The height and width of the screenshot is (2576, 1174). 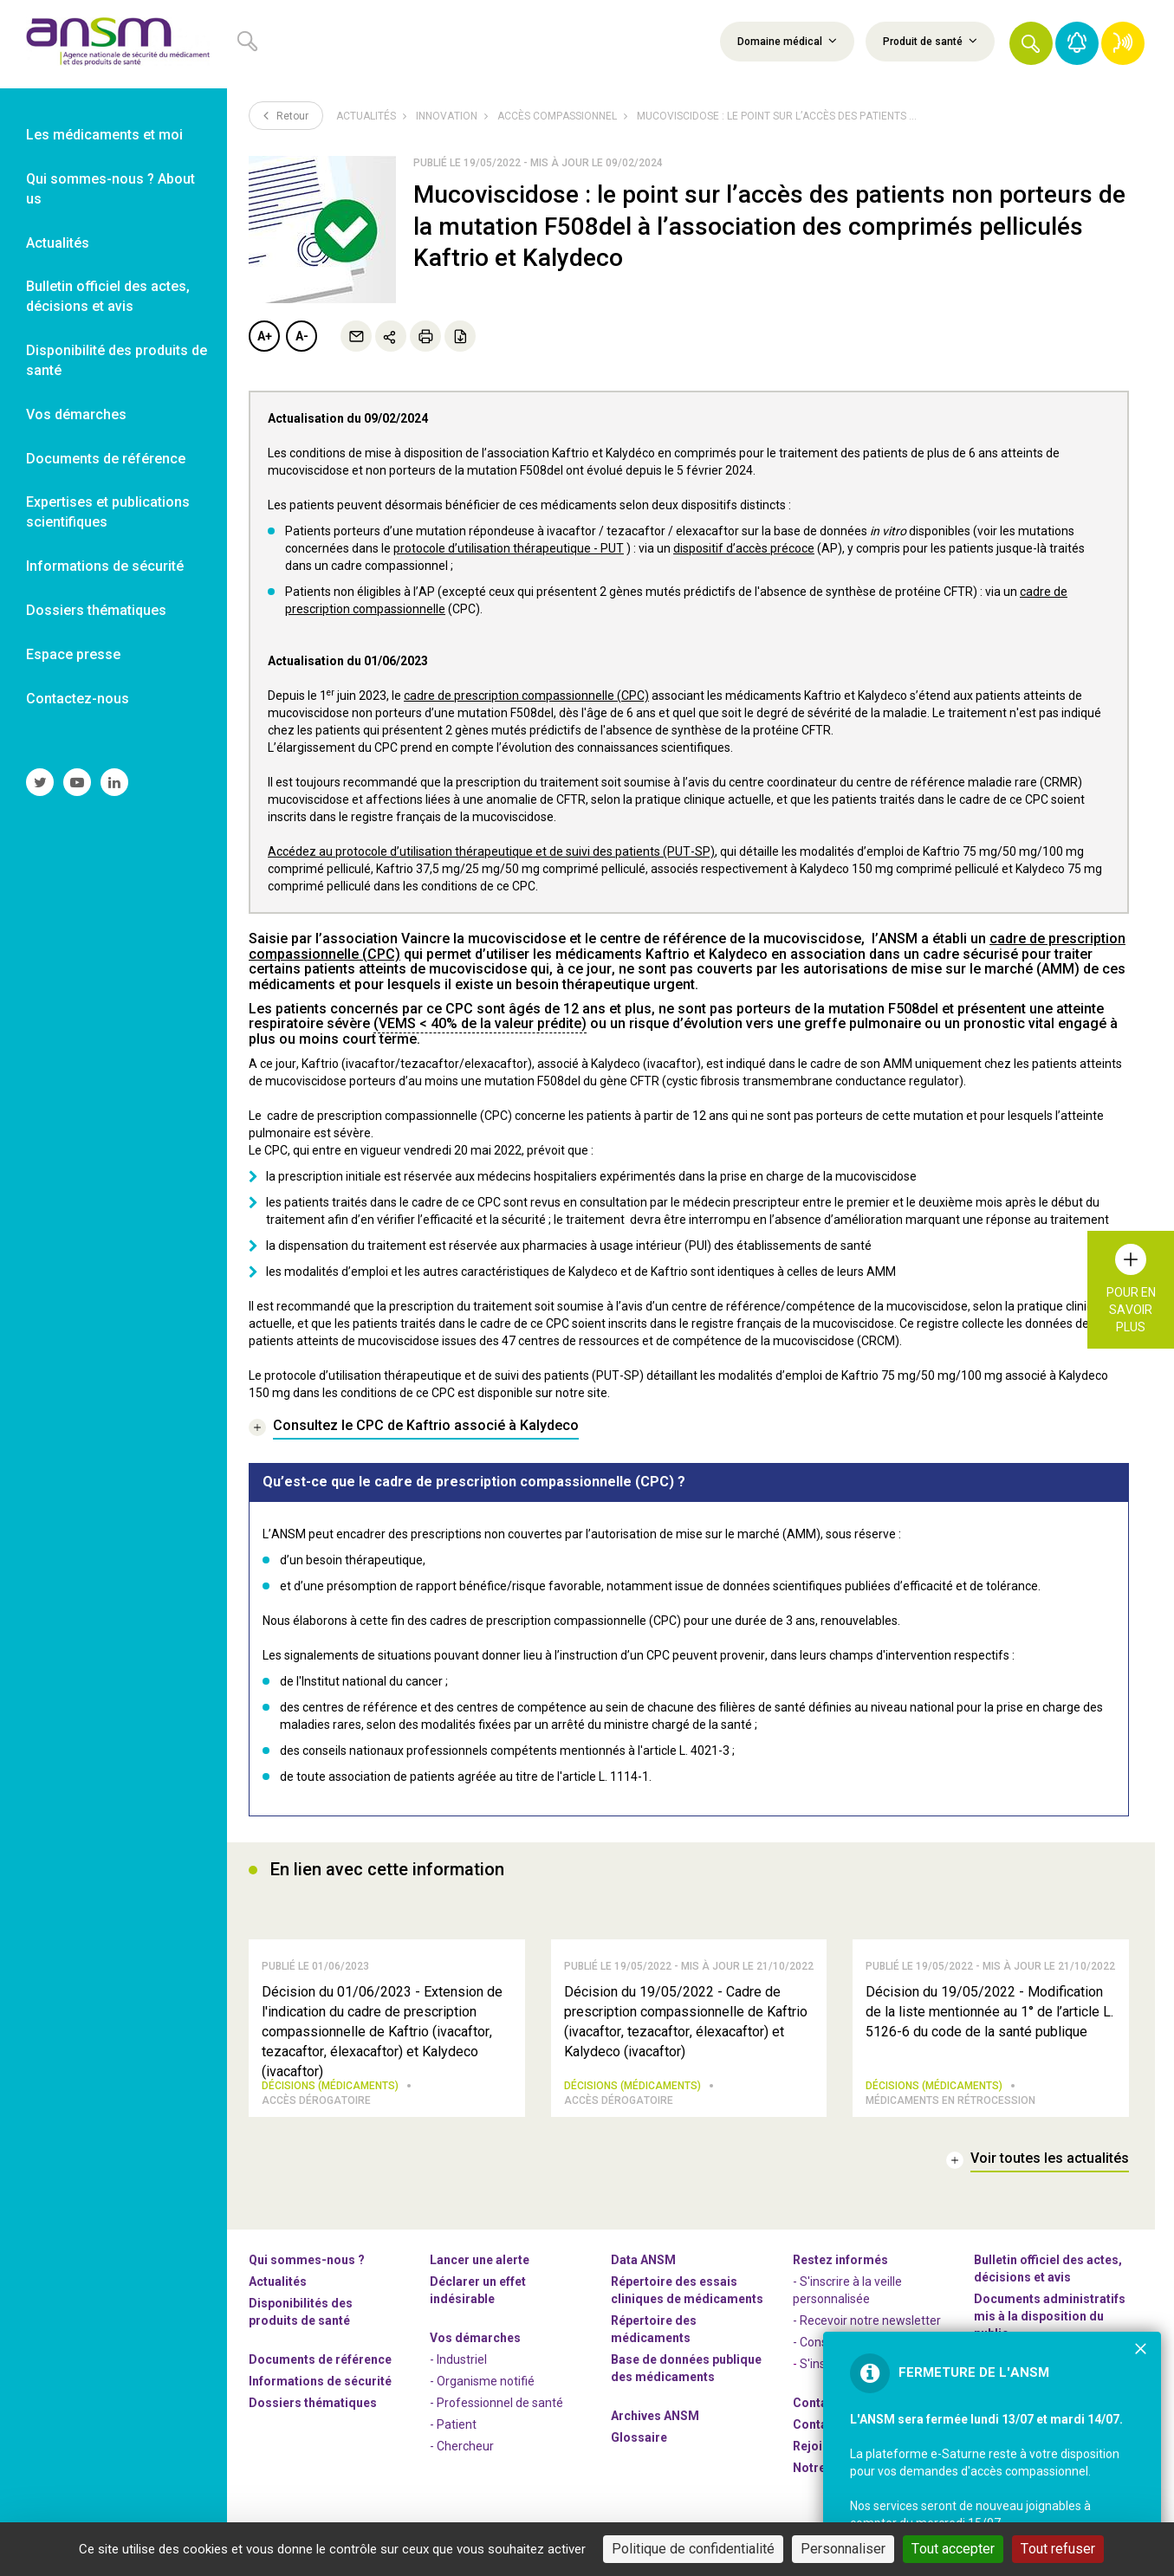 What do you see at coordinates (105, 458) in the screenshot?
I see `Documents de référence [link]` at bounding box center [105, 458].